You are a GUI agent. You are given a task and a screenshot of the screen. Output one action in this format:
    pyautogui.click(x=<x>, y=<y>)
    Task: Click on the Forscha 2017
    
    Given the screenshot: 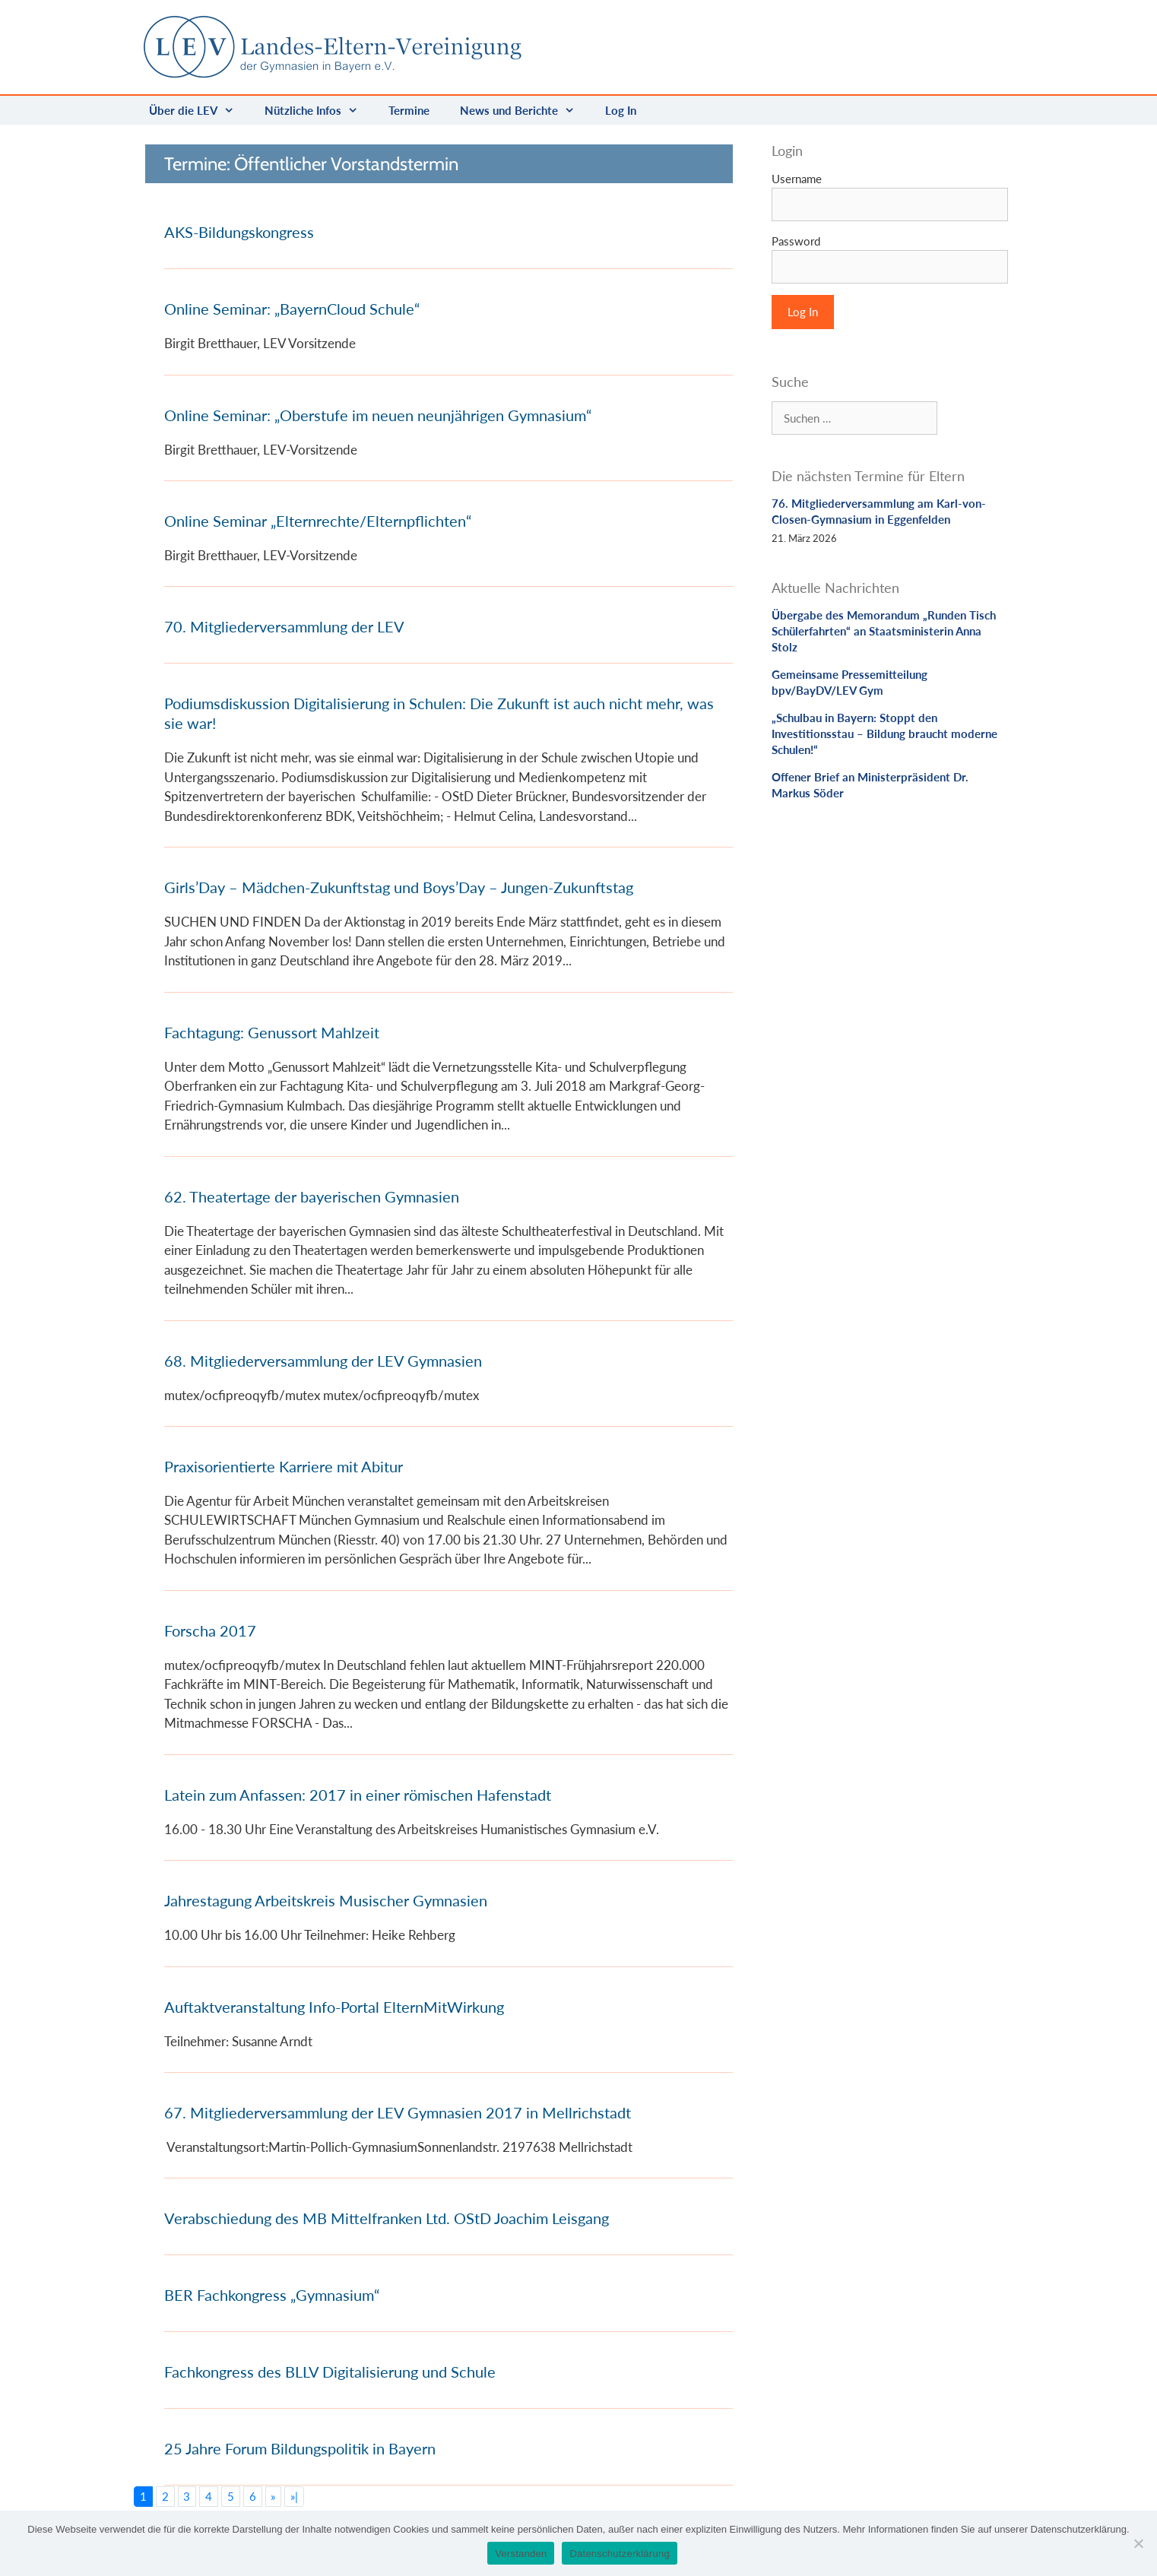 What is the action you would take?
    pyautogui.click(x=210, y=1630)
    